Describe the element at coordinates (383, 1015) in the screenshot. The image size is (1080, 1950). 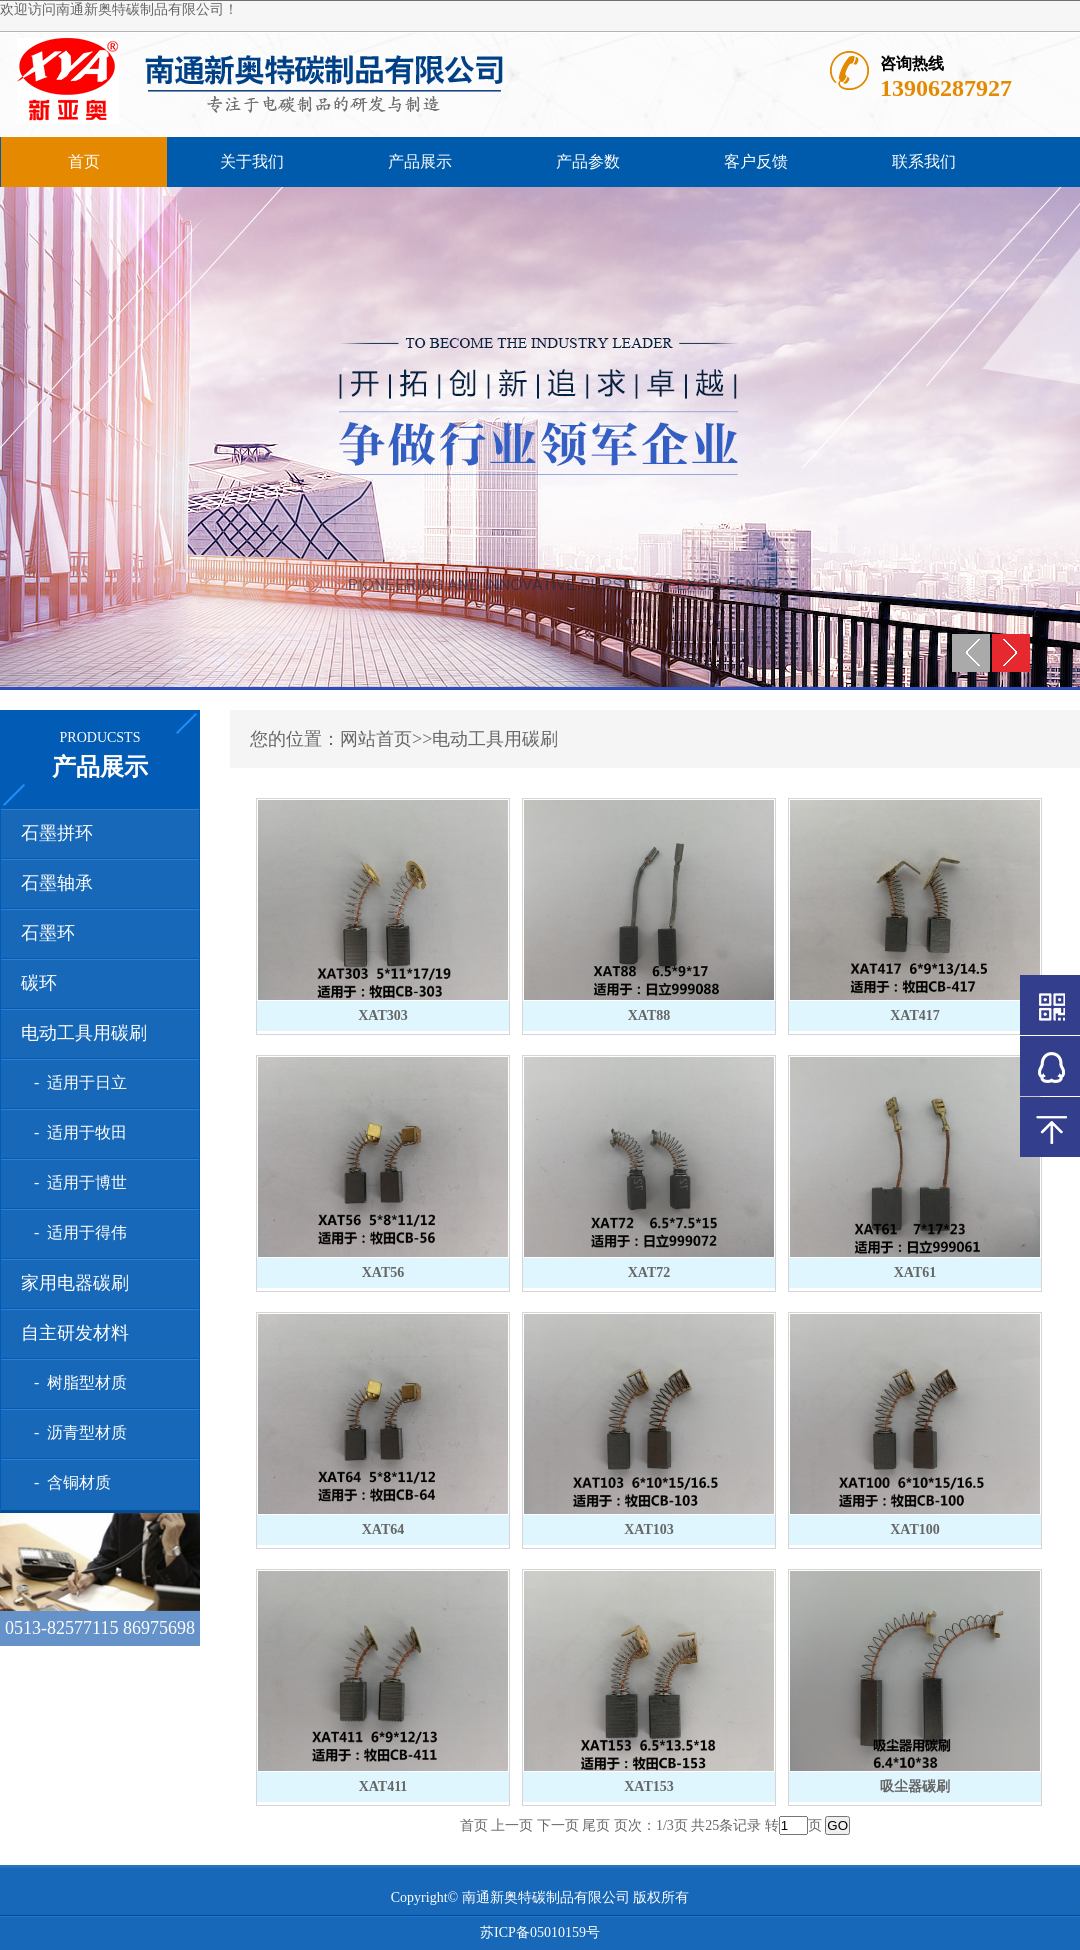
I see `XAT303` at that location.